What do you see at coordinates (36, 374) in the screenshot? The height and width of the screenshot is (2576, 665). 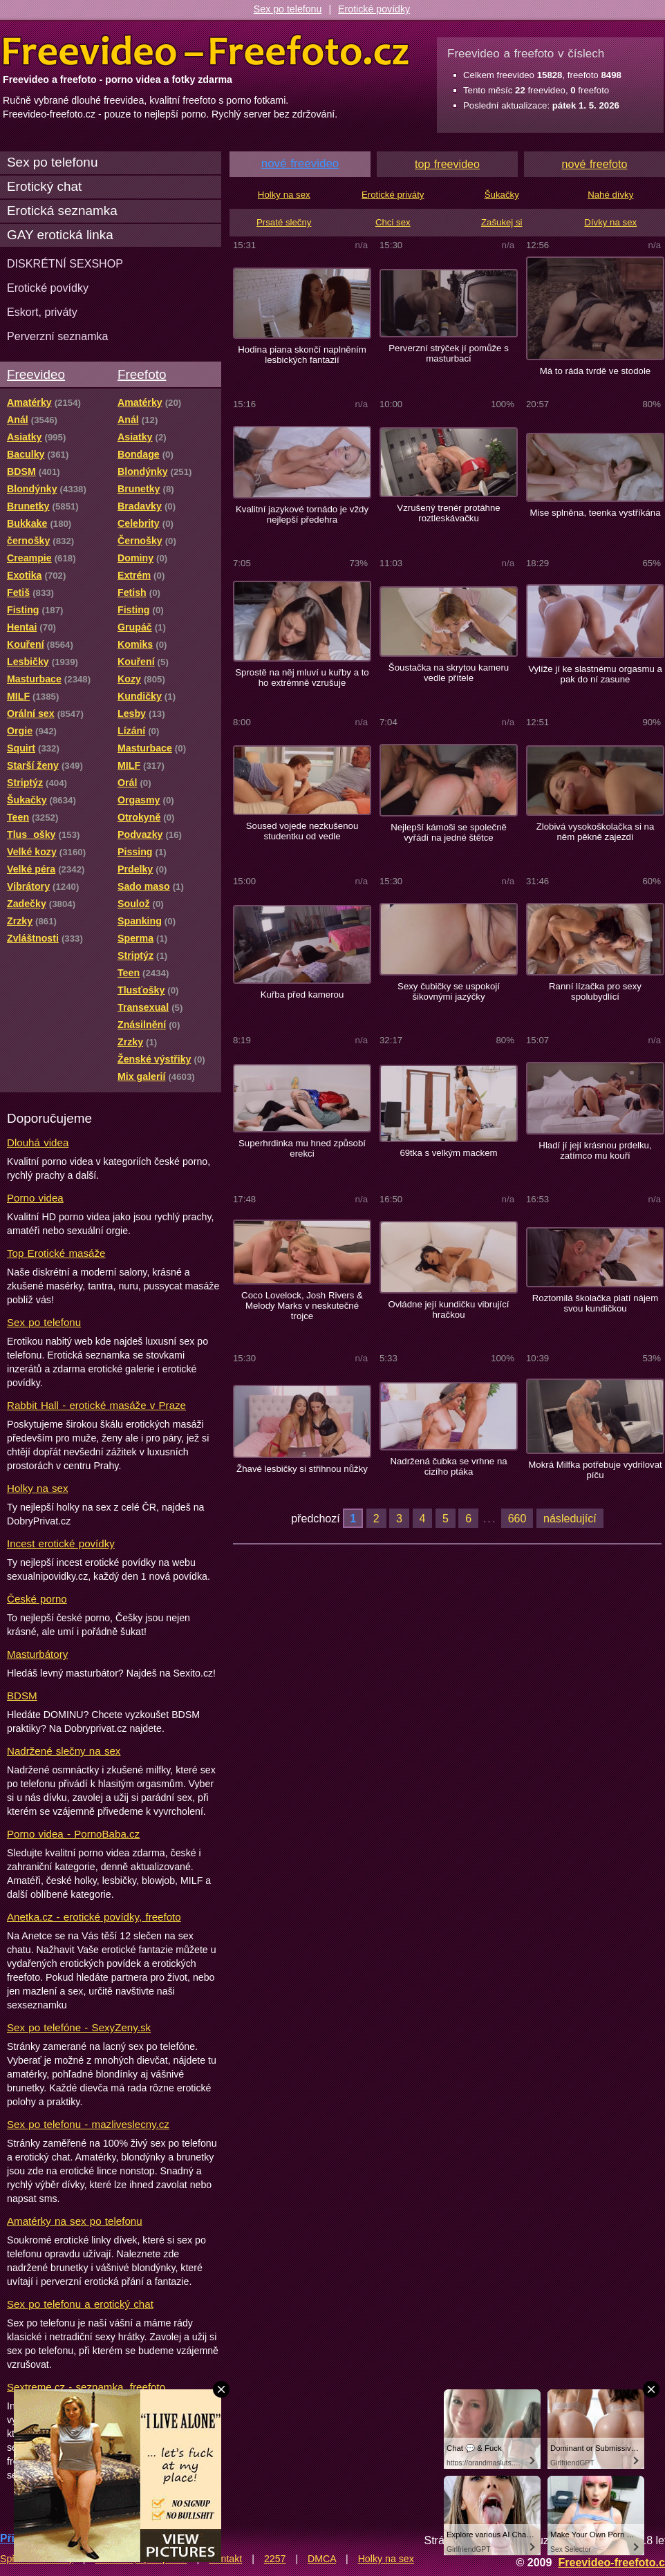 I see `Freevideo` at bounding box center [36, 374].